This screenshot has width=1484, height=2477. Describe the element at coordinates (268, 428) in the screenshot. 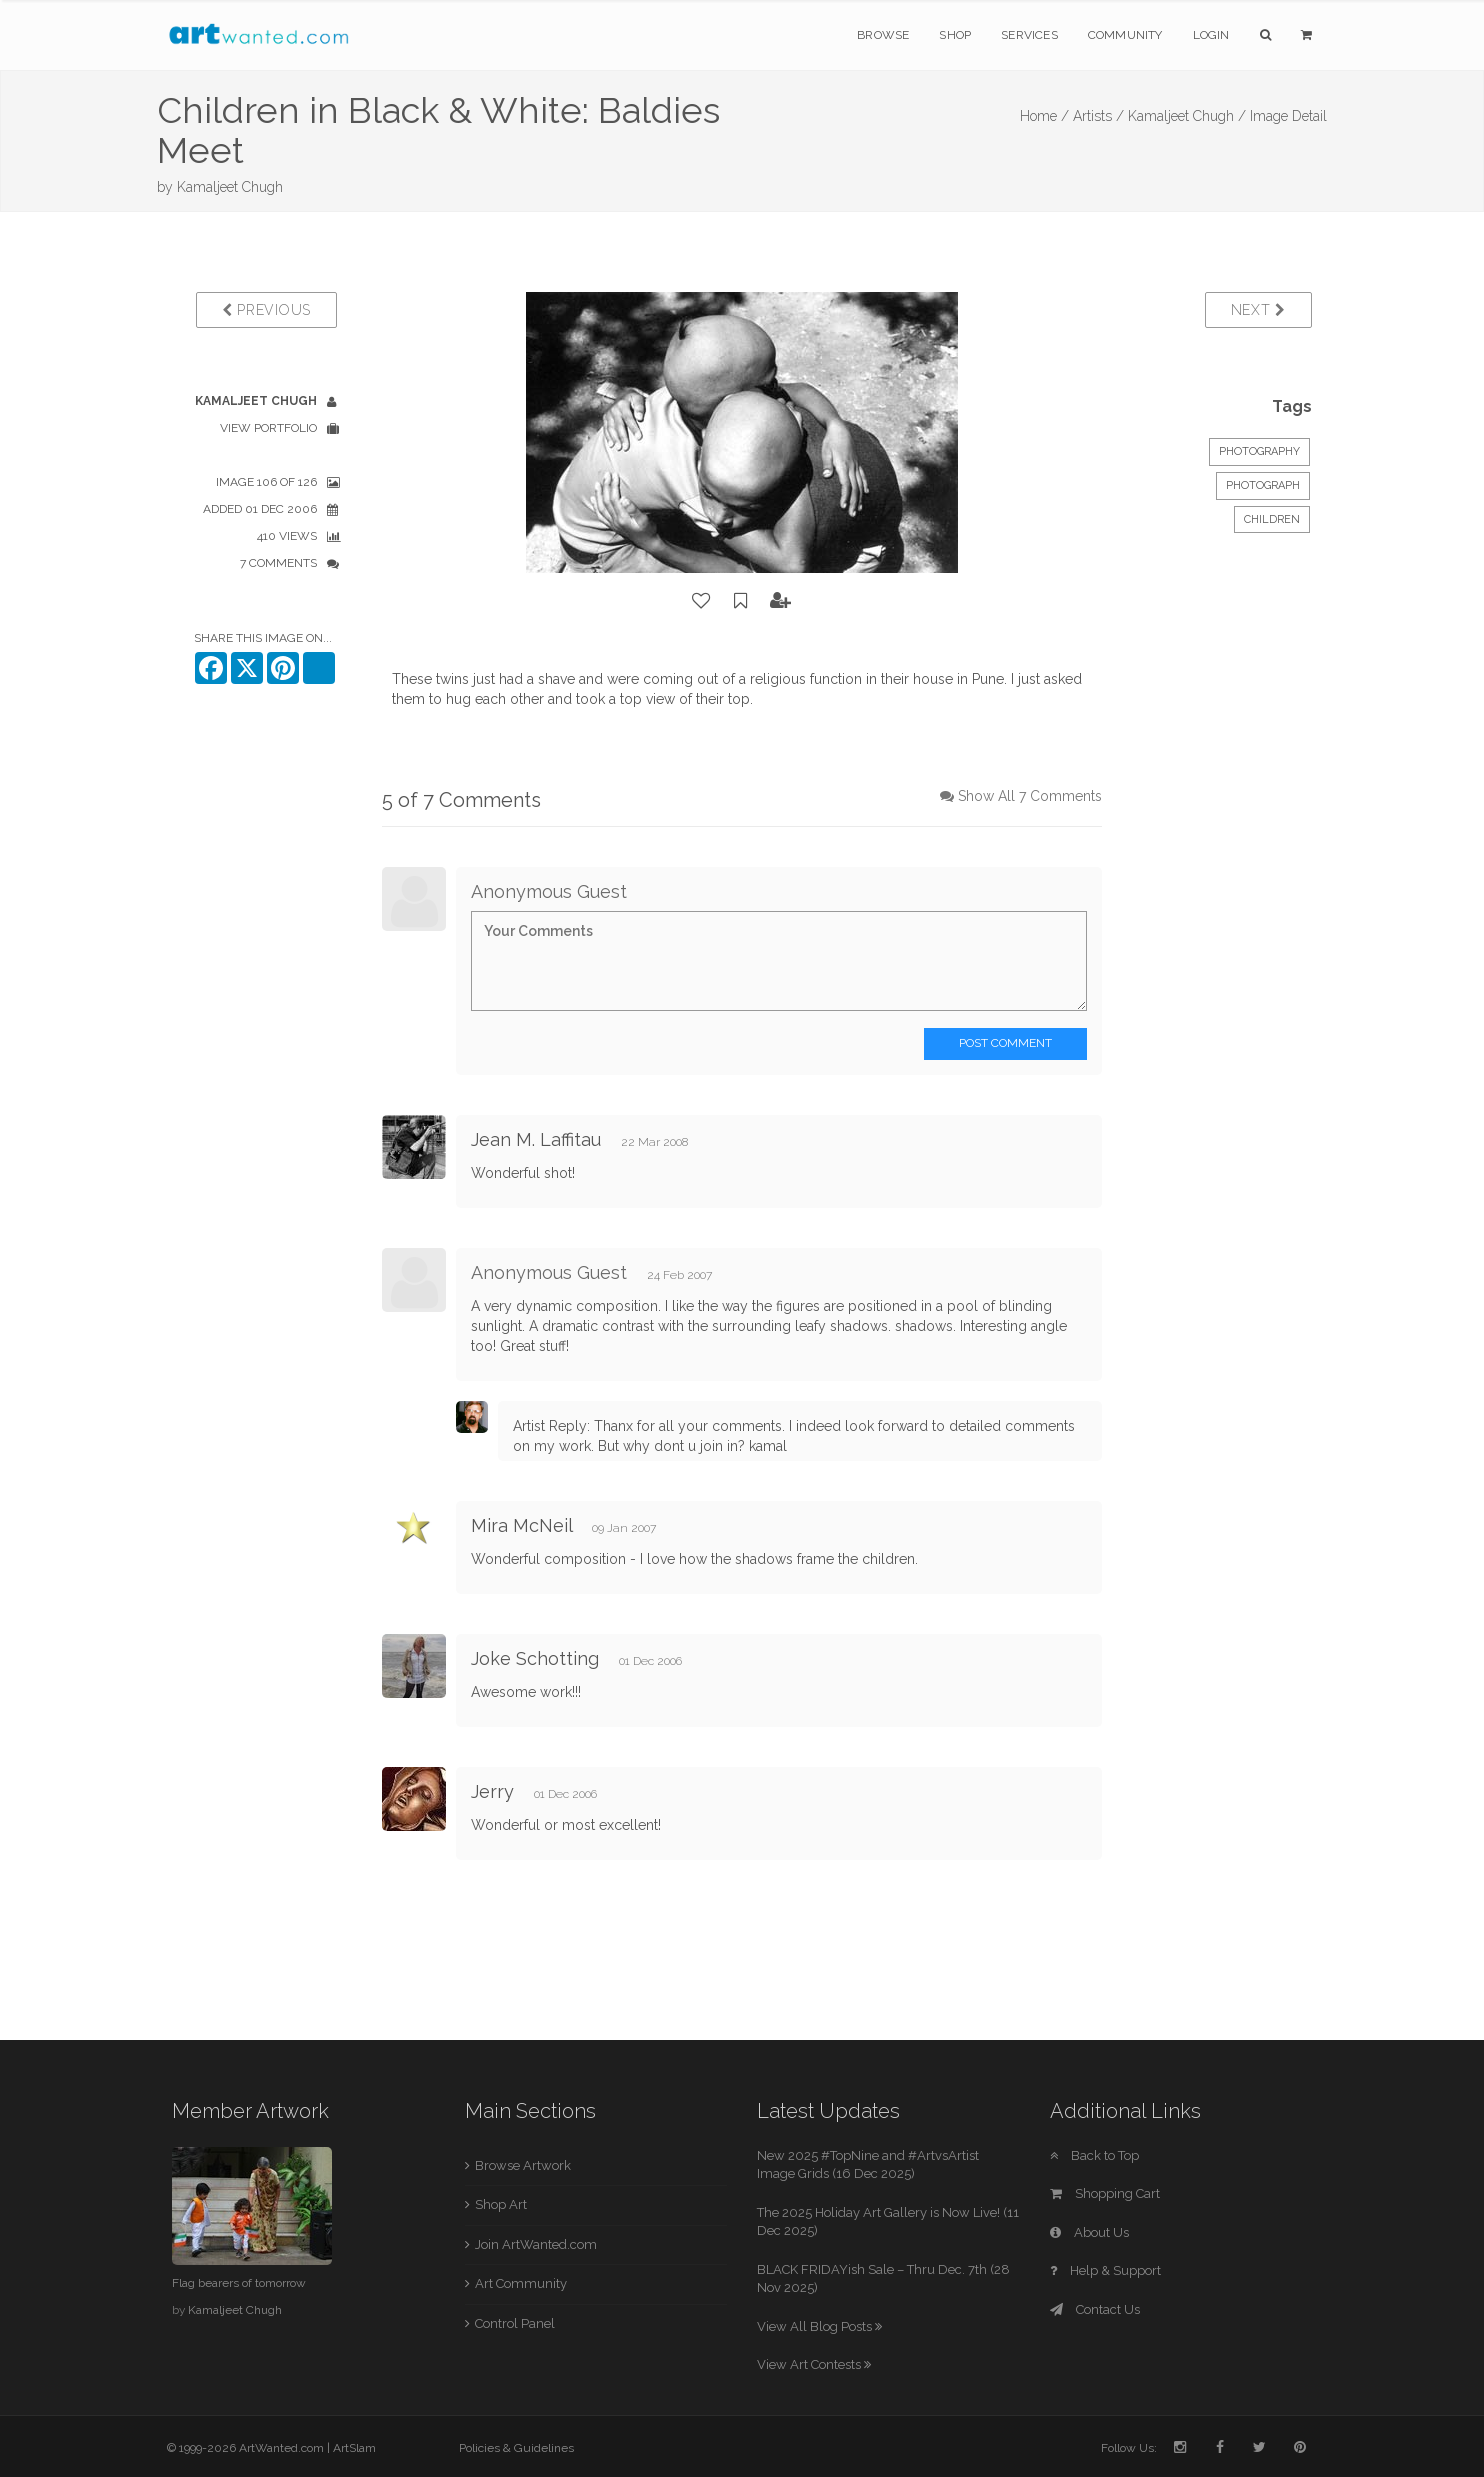

I see `View Portfolio` at that location.